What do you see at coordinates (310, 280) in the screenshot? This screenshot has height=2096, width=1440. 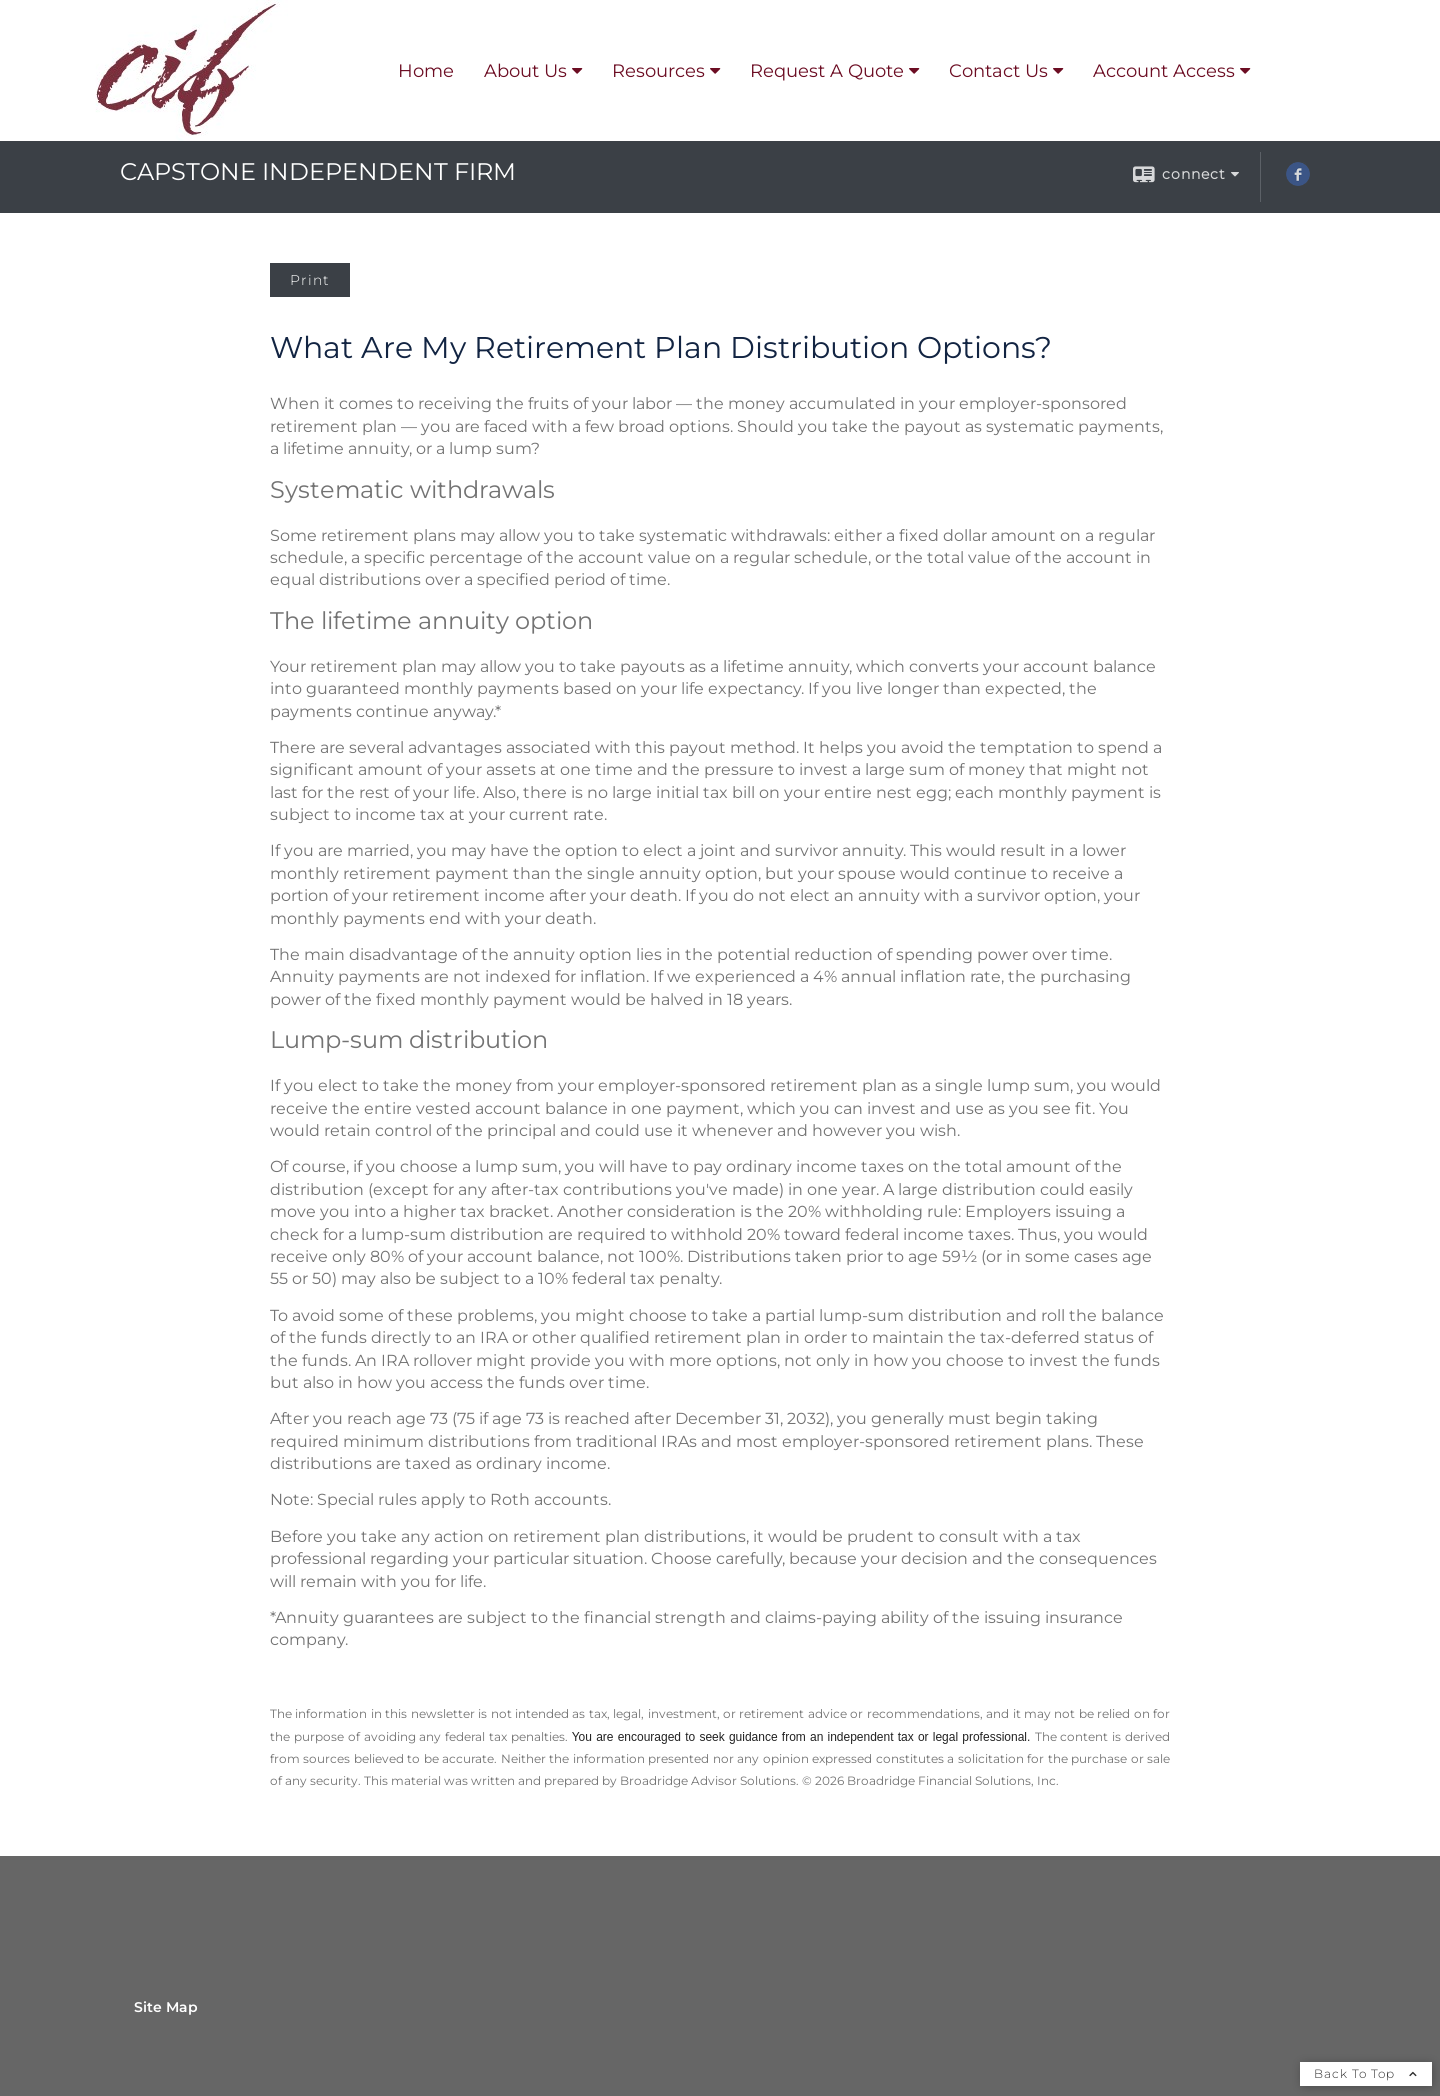 I see `Print` at bounding box center [310, 280].